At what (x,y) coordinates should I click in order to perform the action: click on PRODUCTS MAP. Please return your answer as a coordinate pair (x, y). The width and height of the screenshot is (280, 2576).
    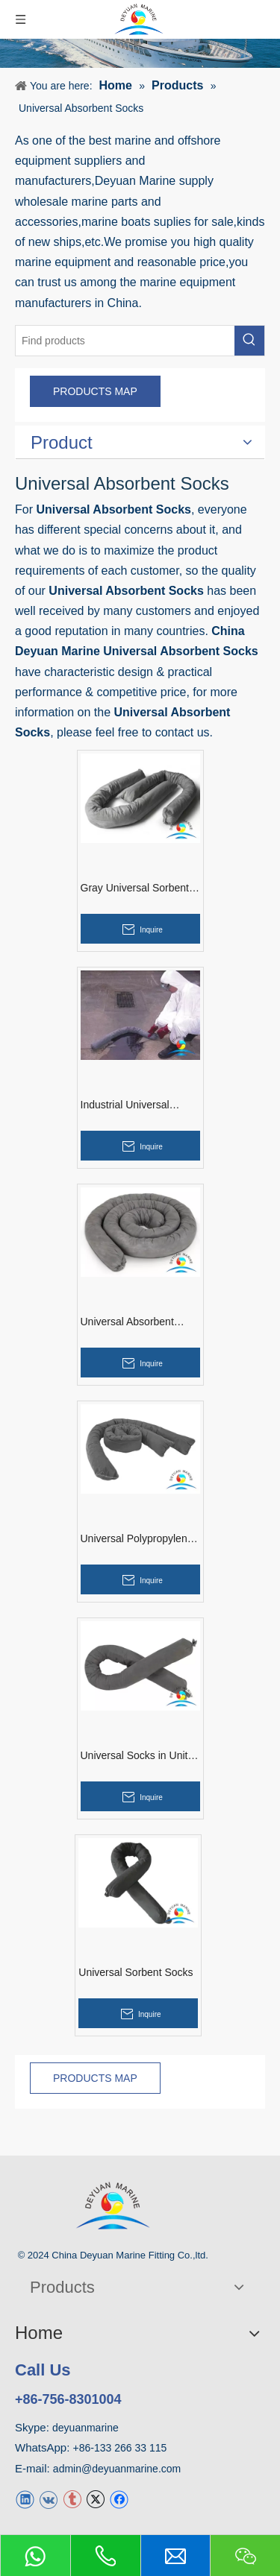
    Looking at the image, I should click on (95, 391).